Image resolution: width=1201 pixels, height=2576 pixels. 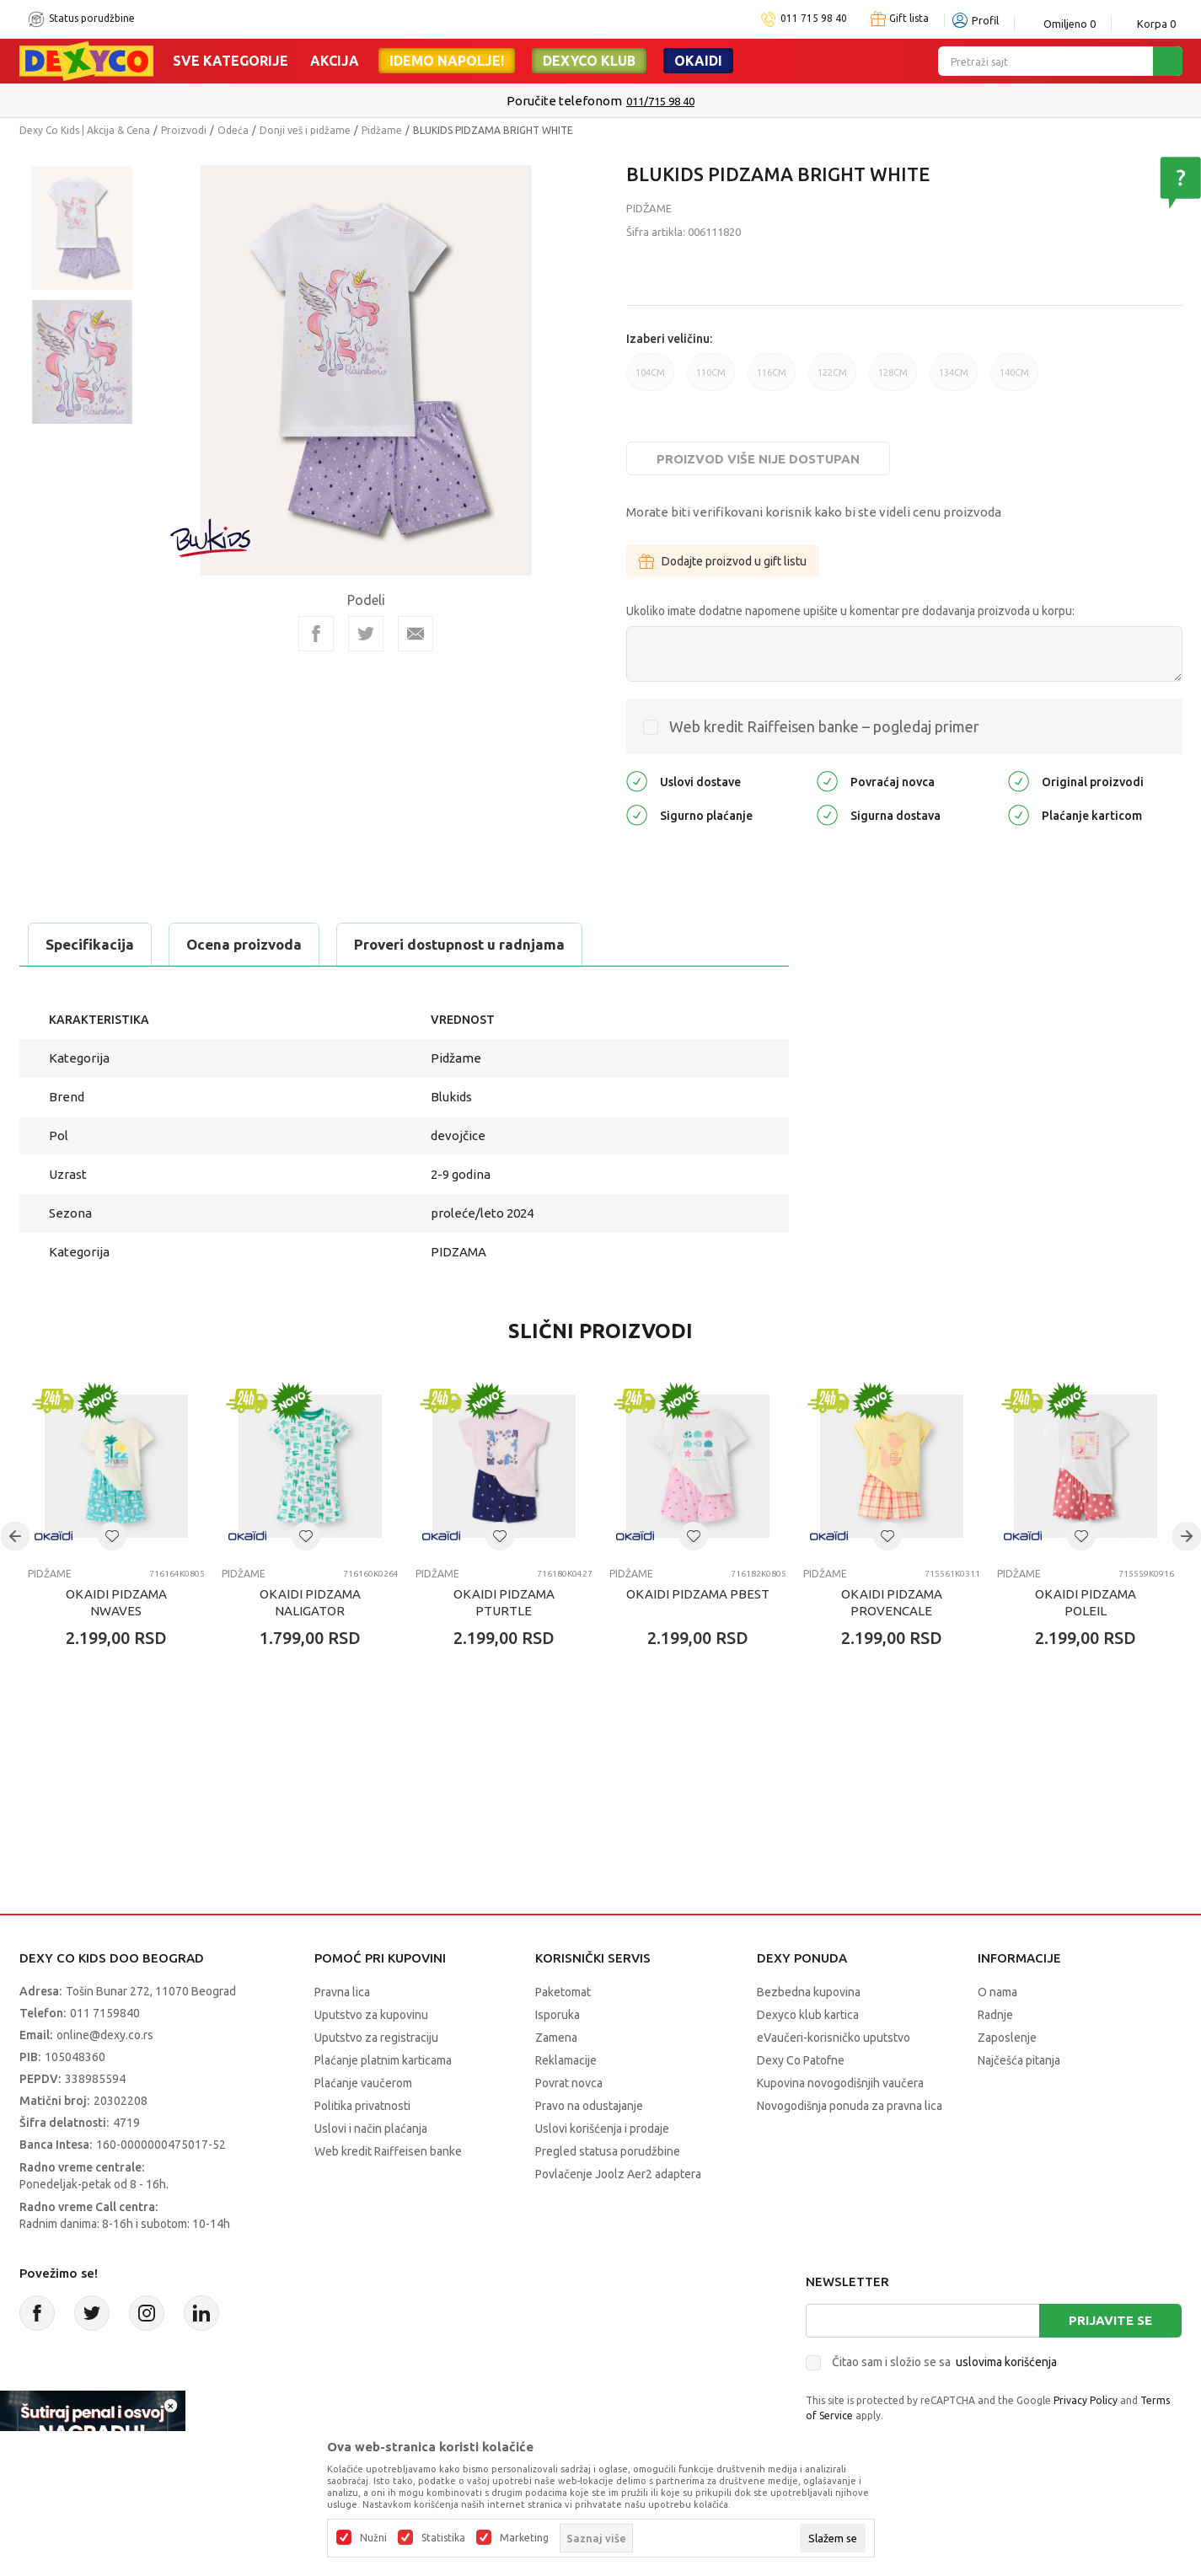 What do you see at coordinates (363, 2083) in the screenshot?
I see `Plaćanje vaučerom` at bounding box center [363, 2083].